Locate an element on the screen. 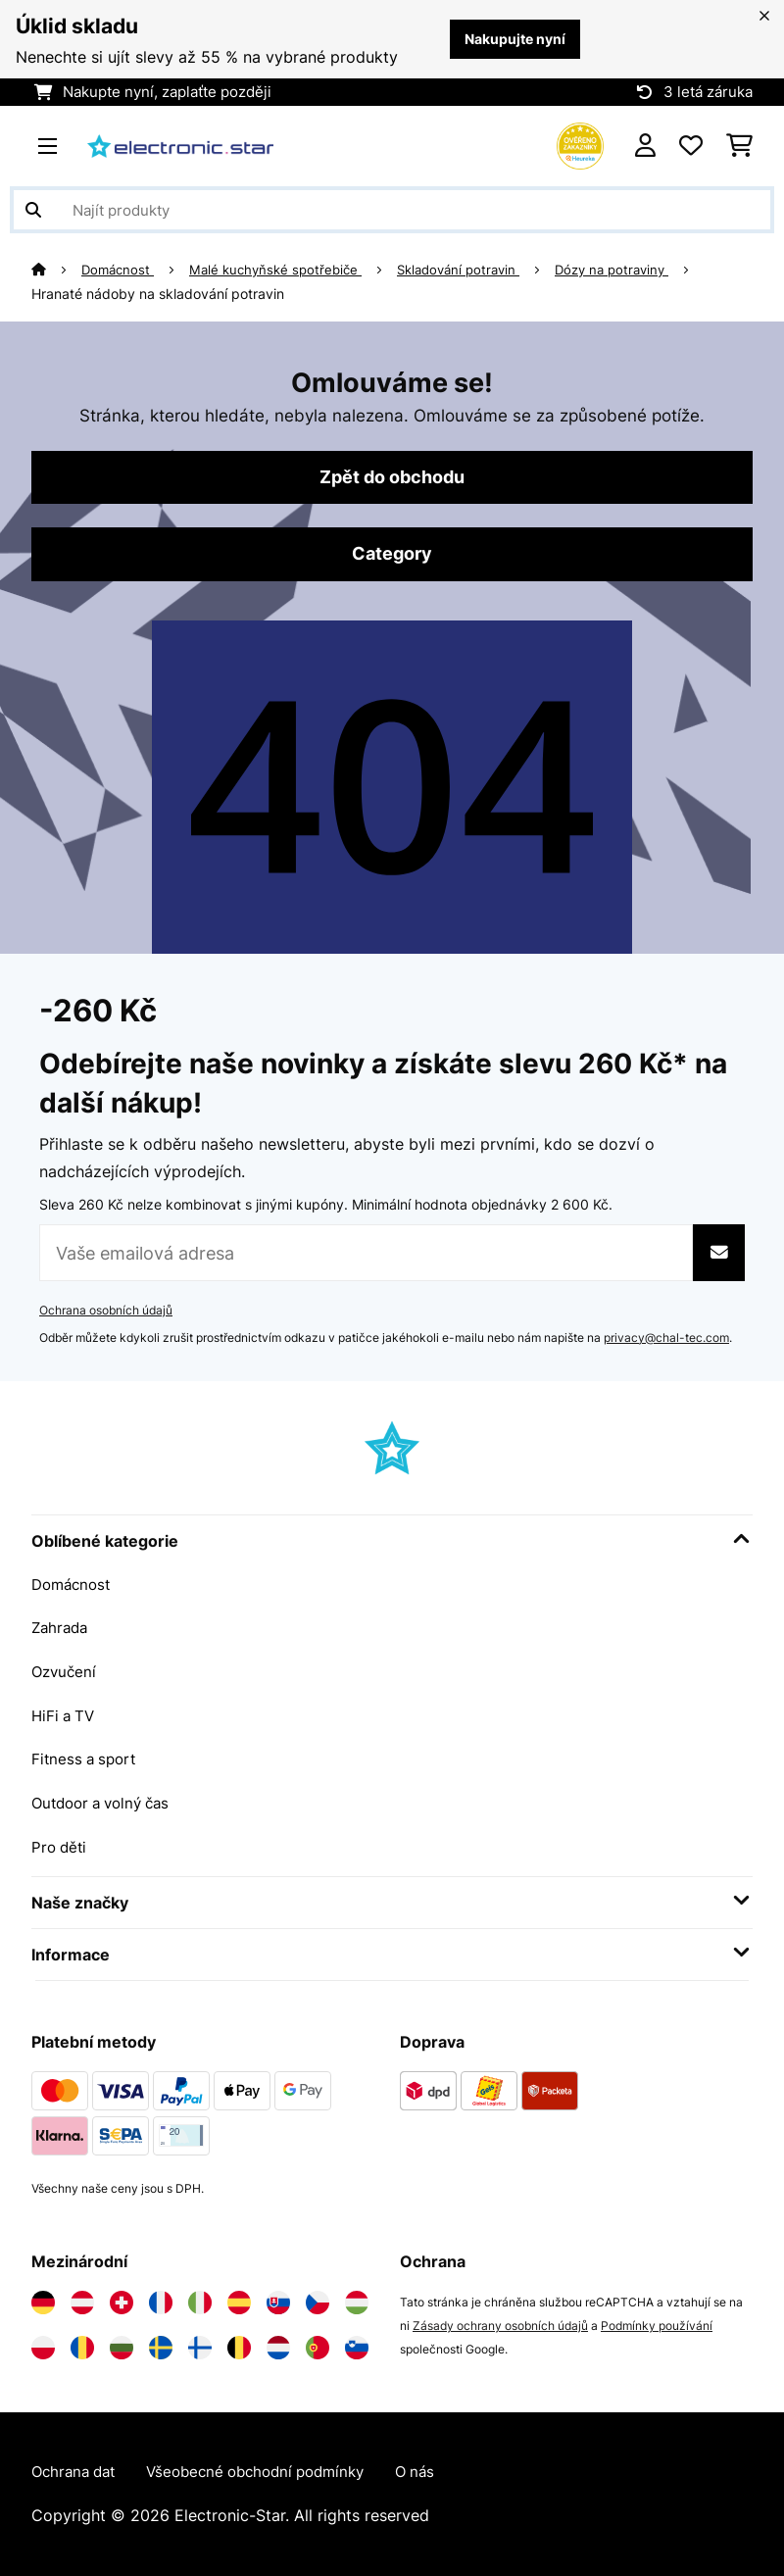 The width and height of the screenshot is (784, 2576). [Navštivte Electronic-star Francie] is located at coordinates (160, 2301).